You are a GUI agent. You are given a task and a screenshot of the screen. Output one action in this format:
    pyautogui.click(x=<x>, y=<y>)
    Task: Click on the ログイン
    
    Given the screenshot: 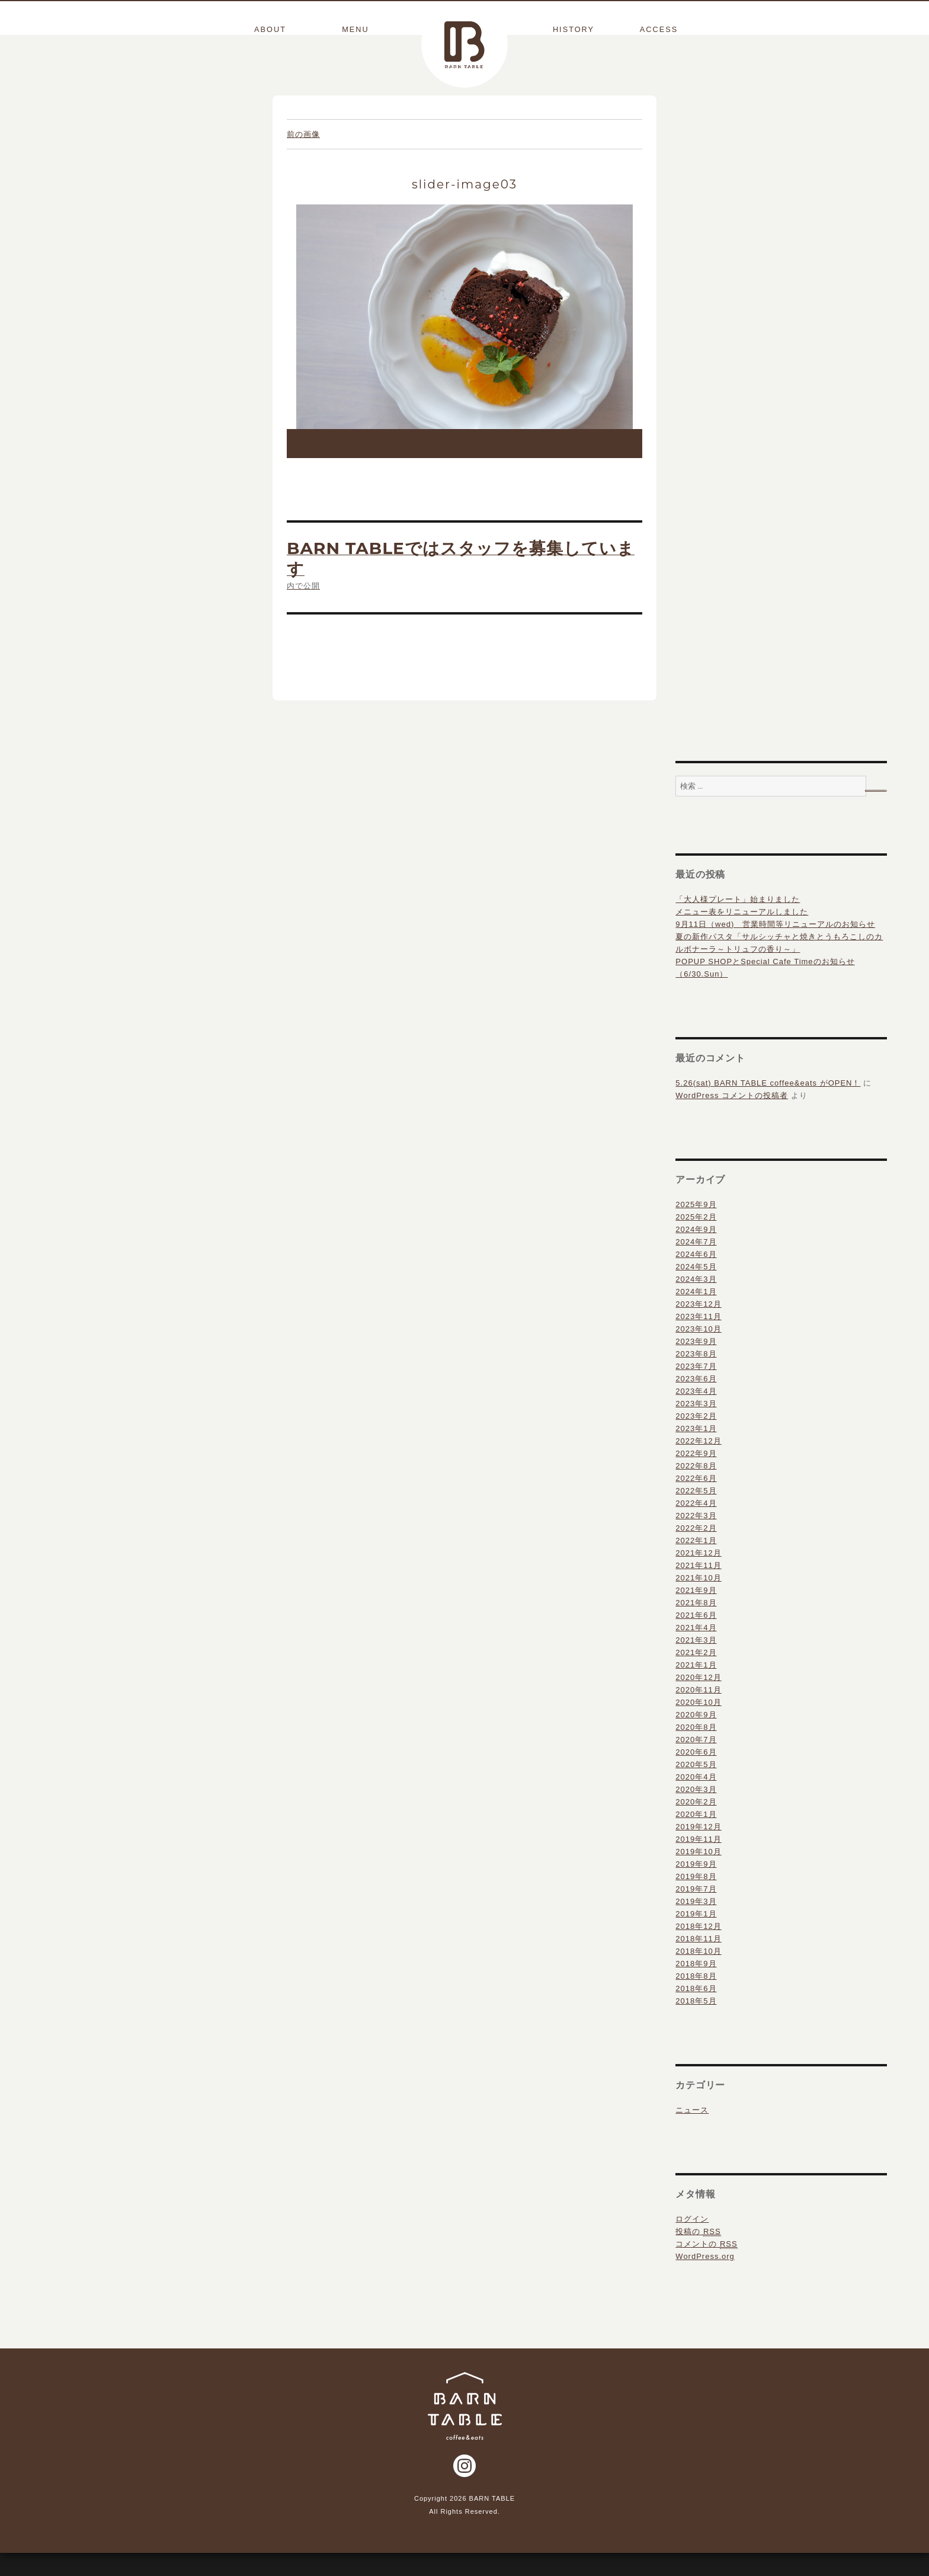 What is the action you would take?
    pyautogui.click(x=692, y=2241)
    